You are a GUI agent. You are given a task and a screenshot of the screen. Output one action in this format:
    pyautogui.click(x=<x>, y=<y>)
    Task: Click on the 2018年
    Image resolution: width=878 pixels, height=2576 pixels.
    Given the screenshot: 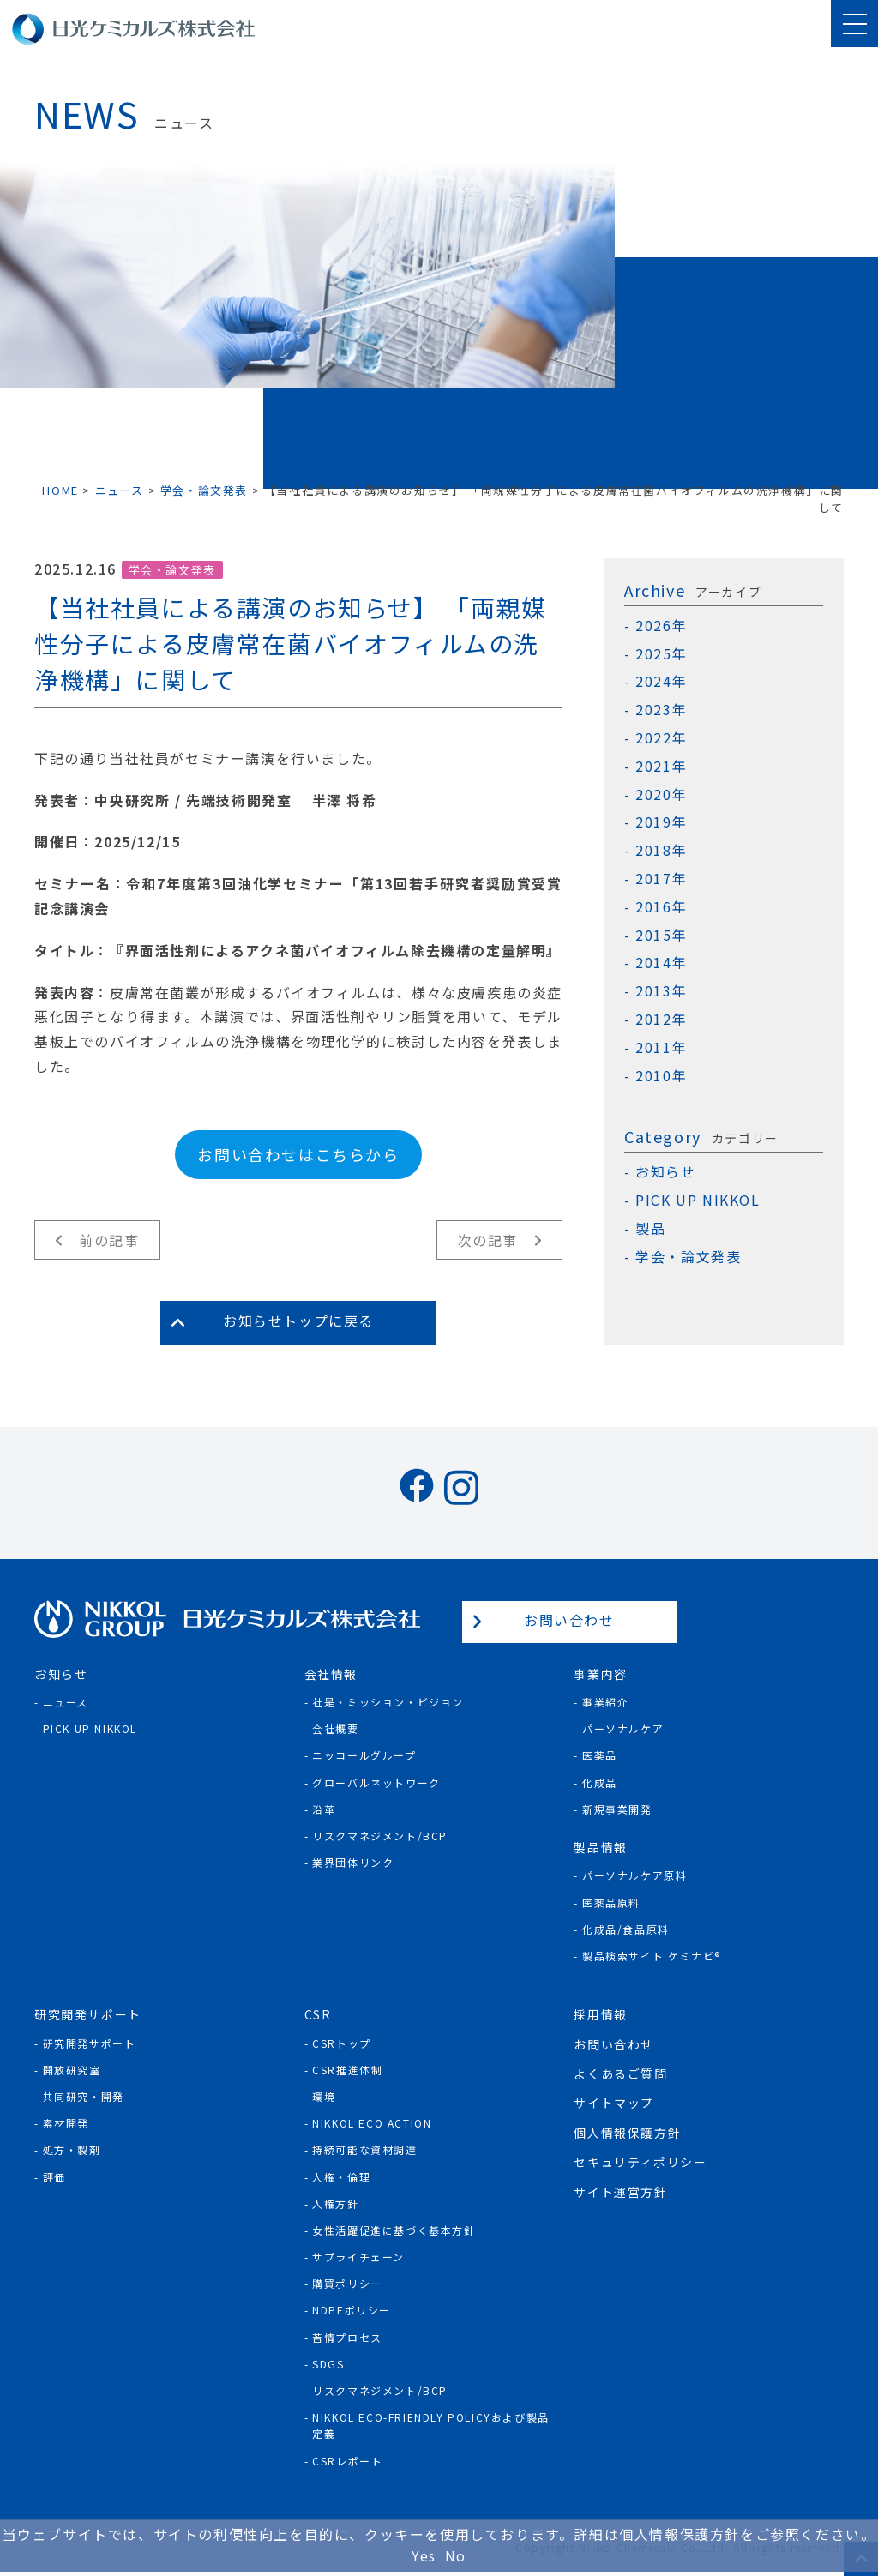 What is the action you would take?
    pyautogui.click(x=661, y=850)
    